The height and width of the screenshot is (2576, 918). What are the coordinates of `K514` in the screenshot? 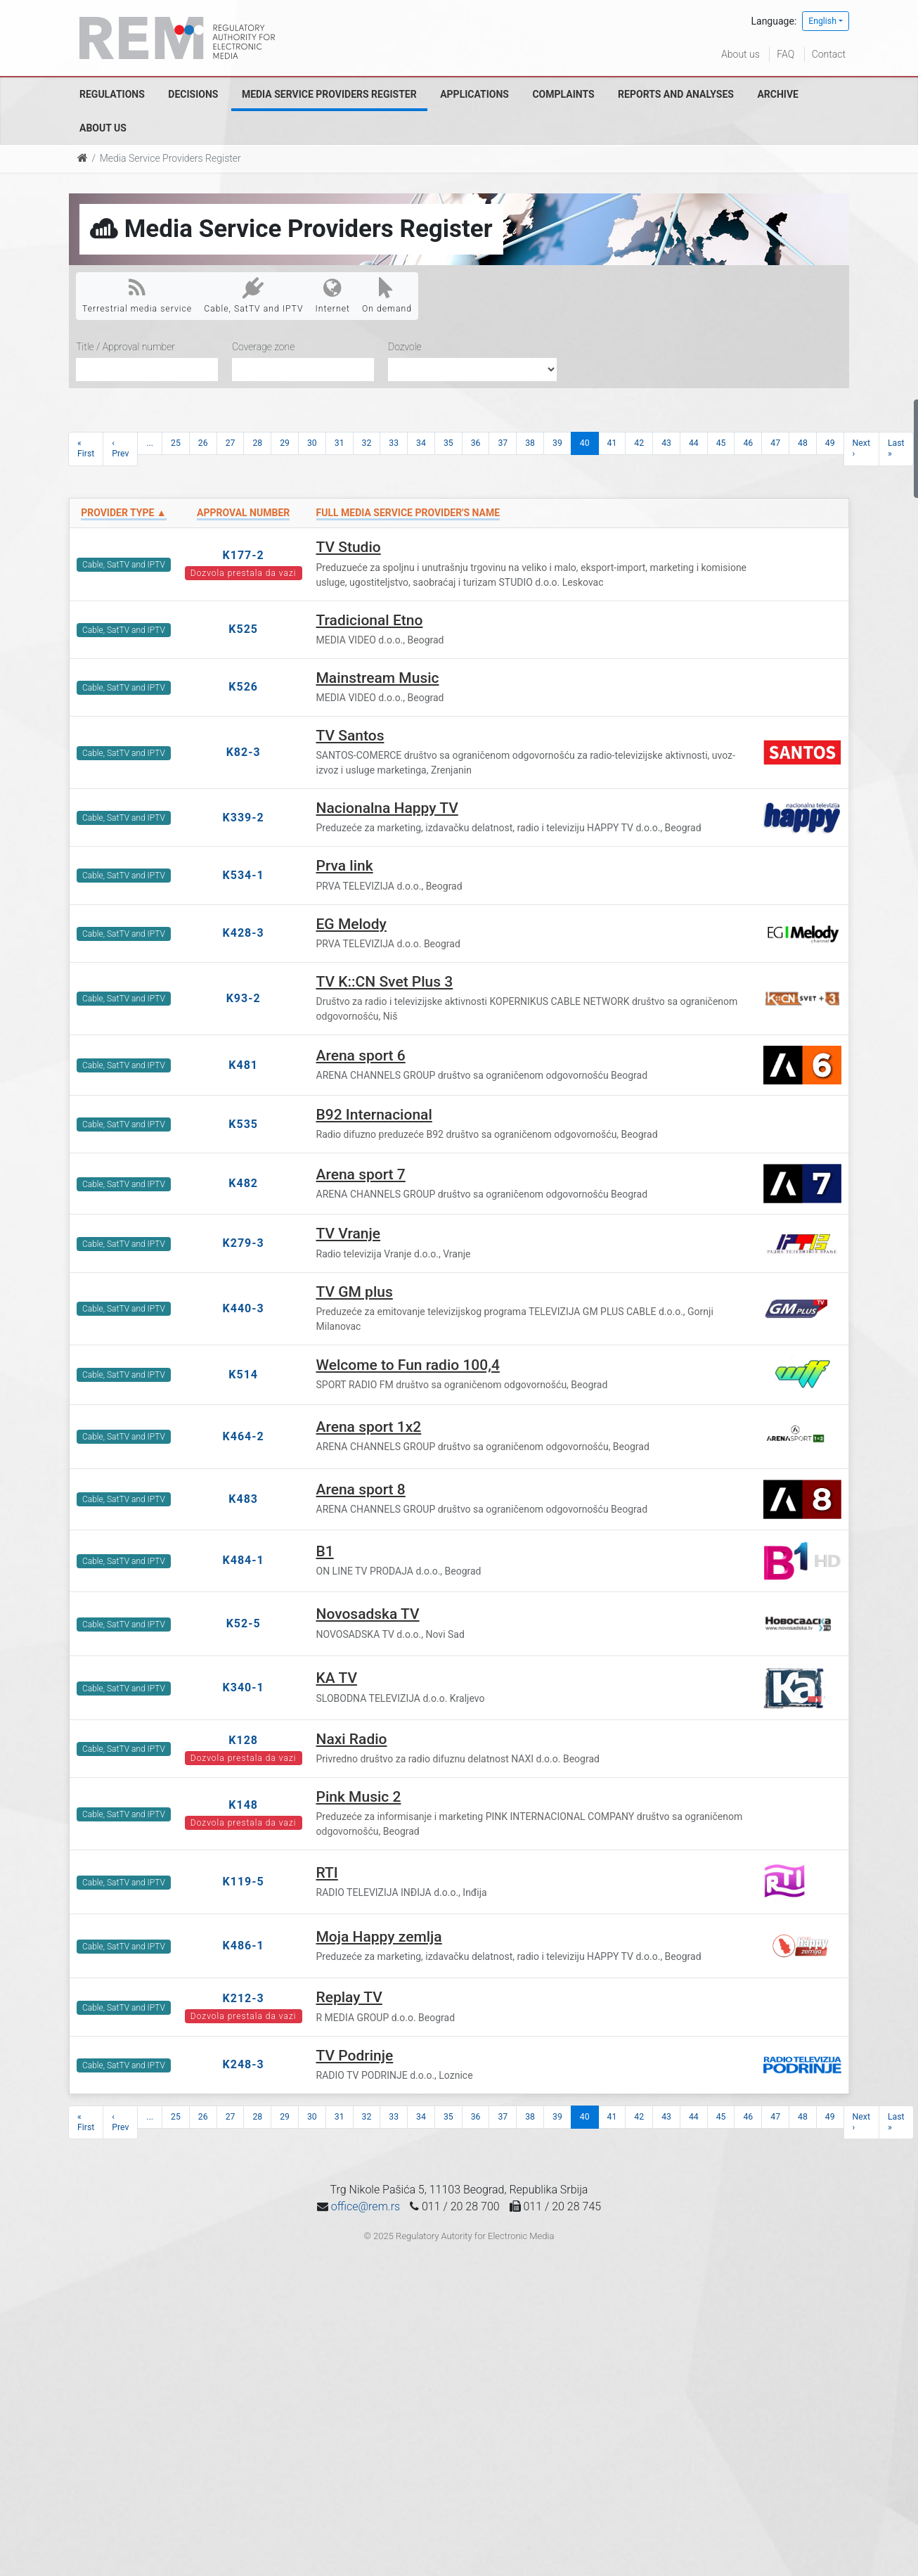 It's located at (243, 1374).